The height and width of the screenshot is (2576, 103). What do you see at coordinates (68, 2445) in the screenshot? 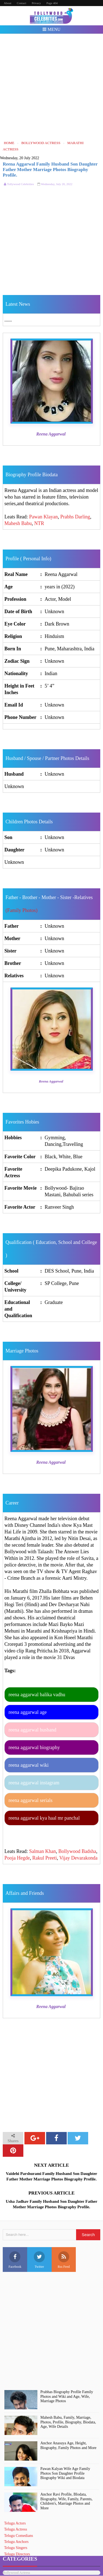
I see `Anchor Anasuya Age, Height, Biography, Family Photos and More` at bounding box center [68, 2445].